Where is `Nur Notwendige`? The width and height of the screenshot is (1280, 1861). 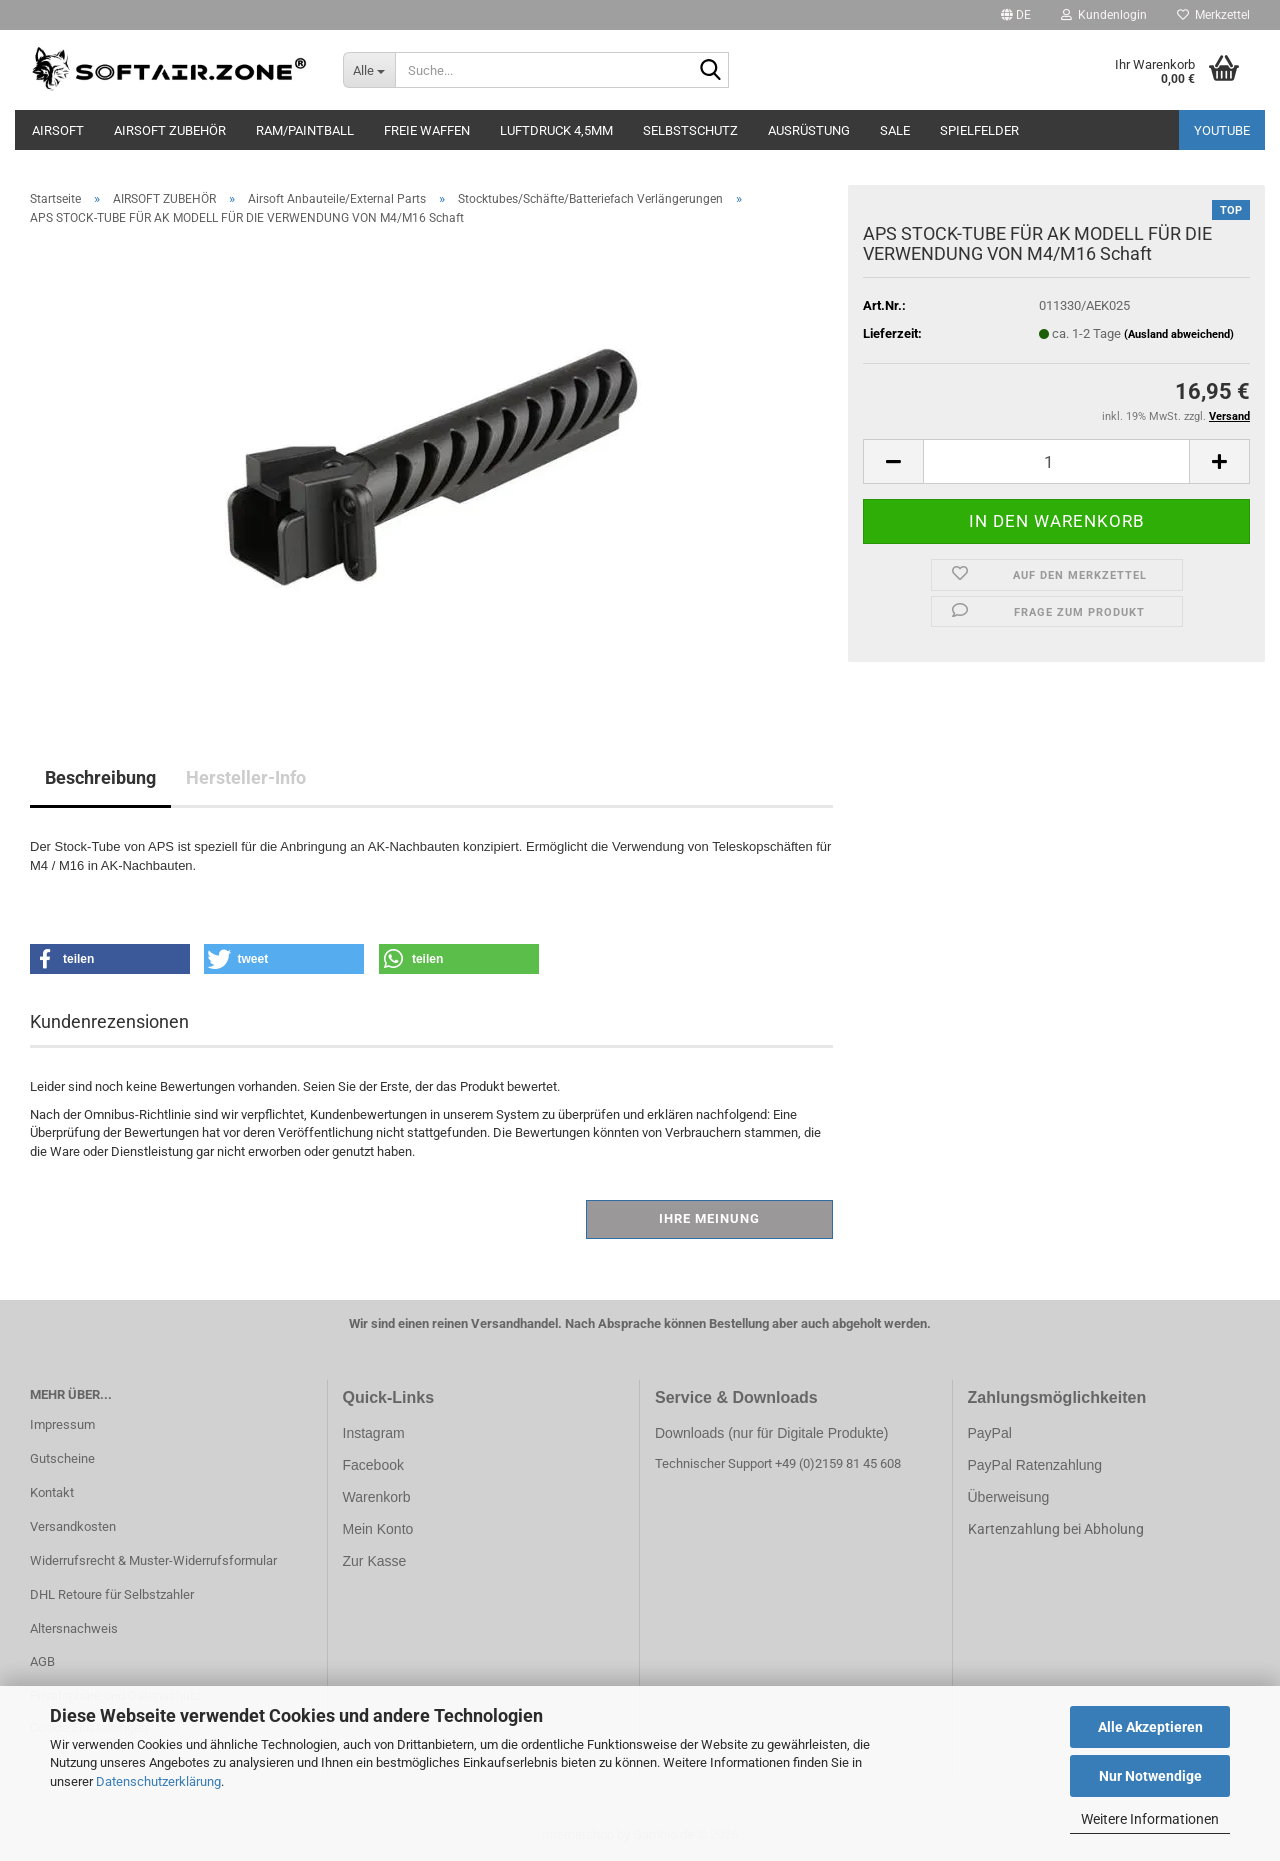 Nur Notwendige is located at coordinates (1150, 1776).